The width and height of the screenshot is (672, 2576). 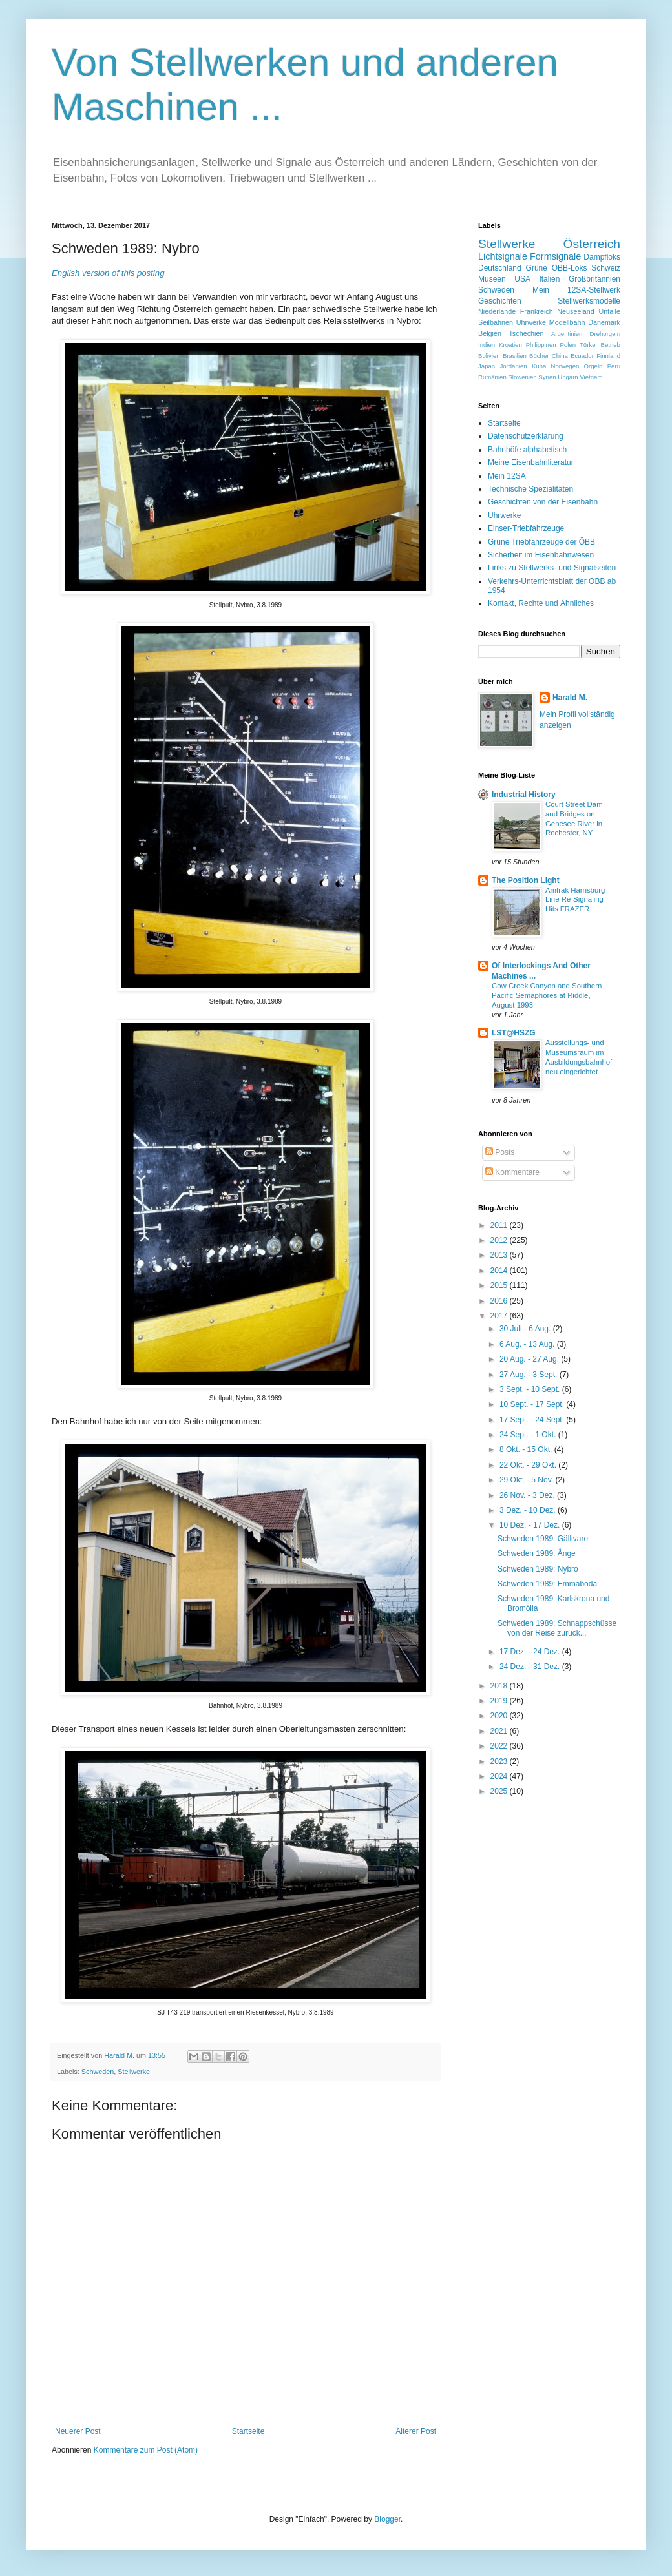 I want to click on 17 Sept. - 24 Sept., so click(x=532, y=1419).